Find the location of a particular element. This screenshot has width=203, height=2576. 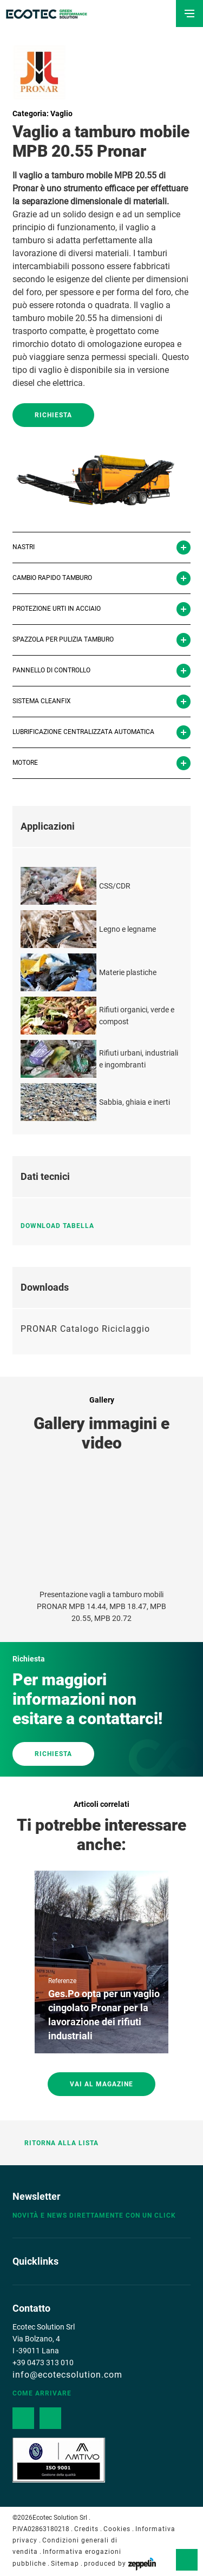

Vai al magazine is located at coordinates (101, 2084).